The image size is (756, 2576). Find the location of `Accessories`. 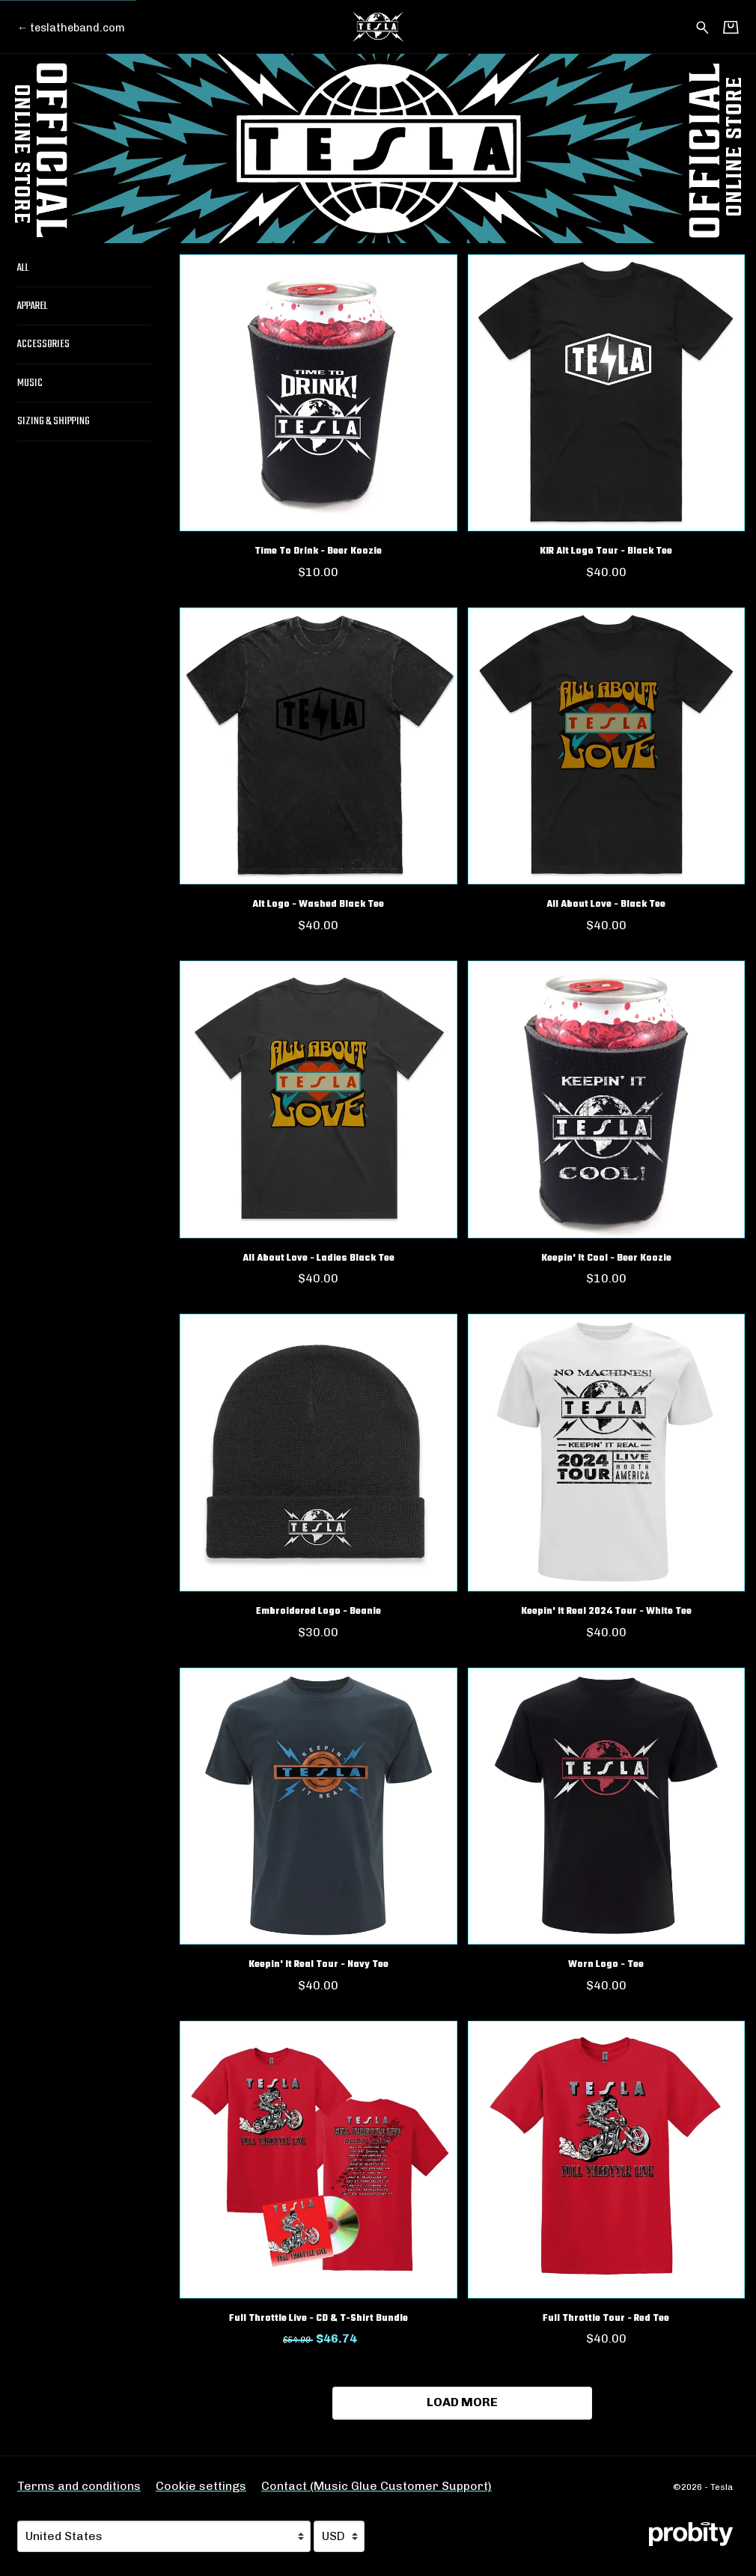

Accessories is located at coordinates (43, 344).